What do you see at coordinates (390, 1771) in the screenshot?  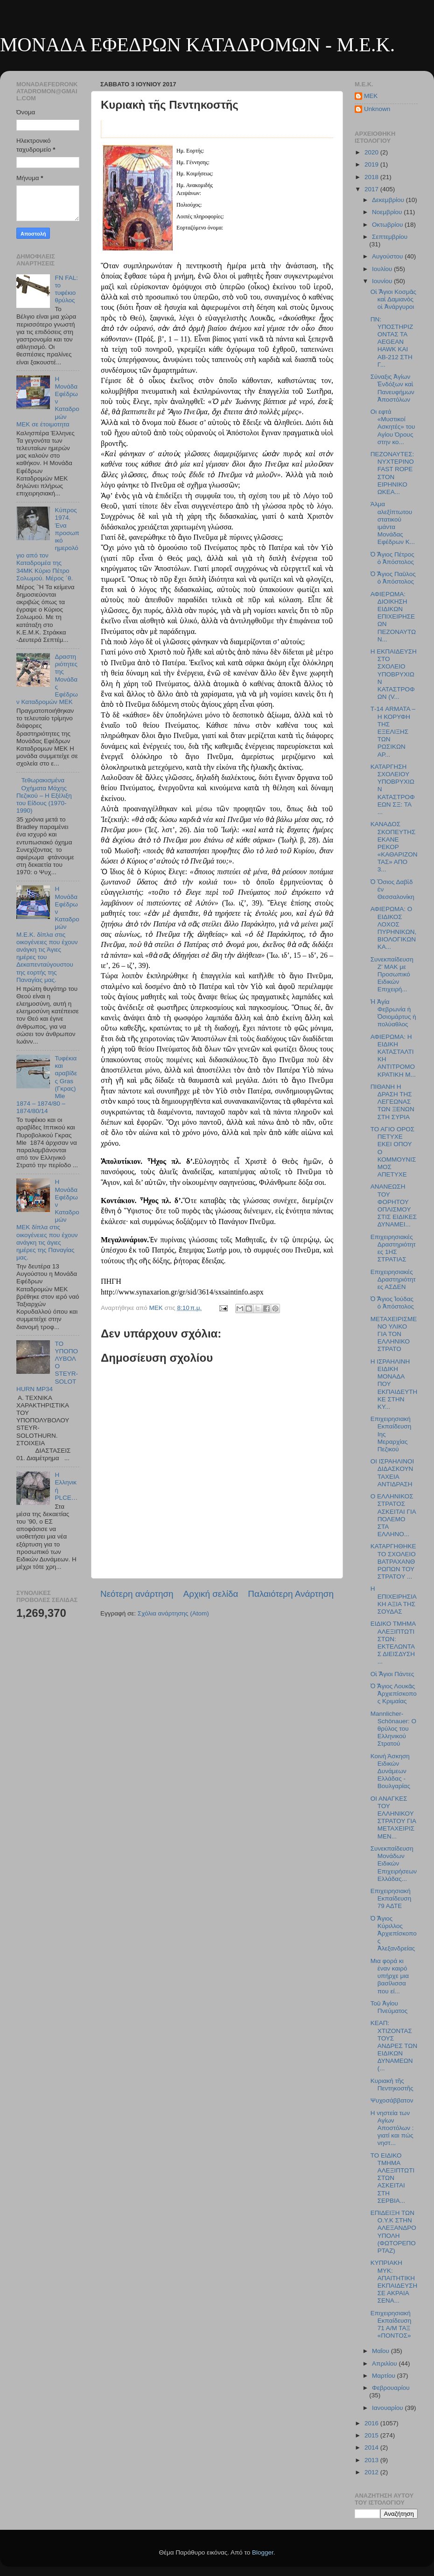 I see `Κοινή Άσκηση Ειδικών Δυνάμεων Ελλάδας - Βουλγαρίας` at bounding box center [390, 1771].